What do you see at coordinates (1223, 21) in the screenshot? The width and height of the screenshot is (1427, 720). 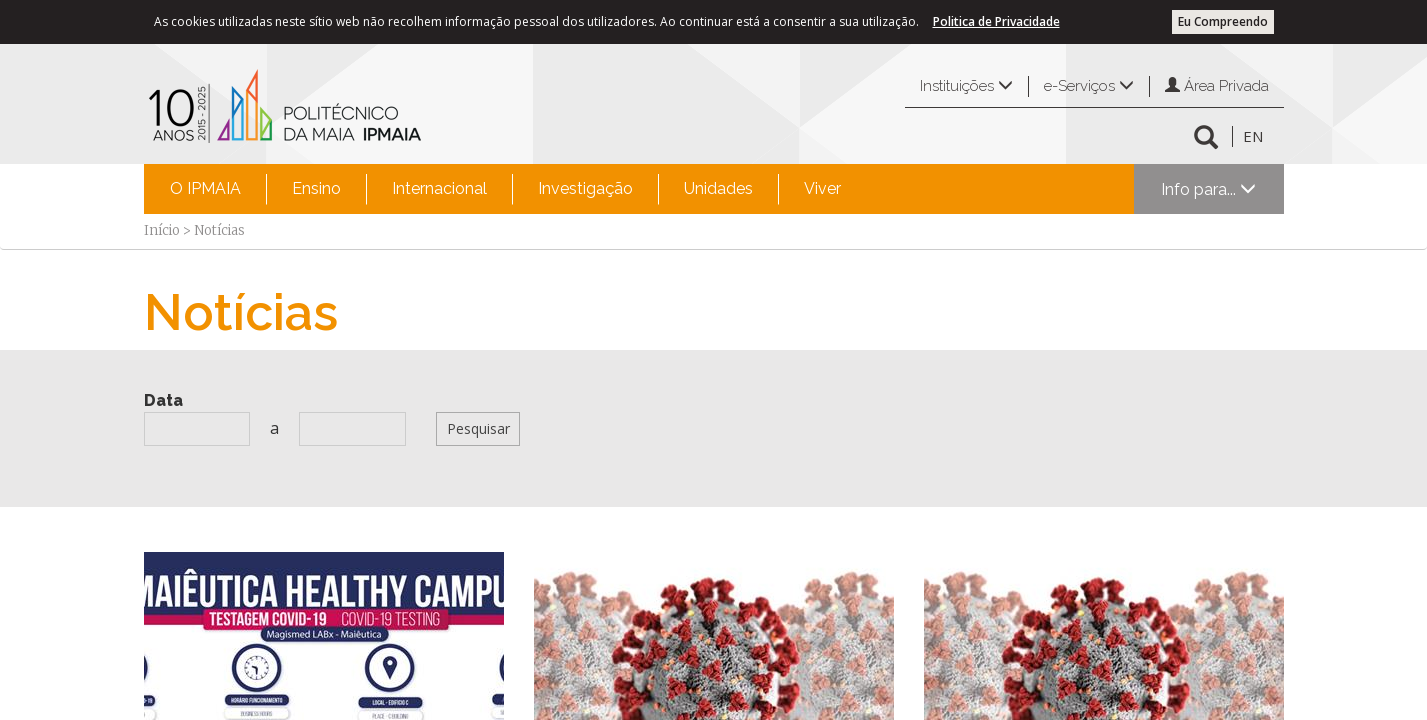 I see `Eu Compreendo` at bounding box center [1223, 21].